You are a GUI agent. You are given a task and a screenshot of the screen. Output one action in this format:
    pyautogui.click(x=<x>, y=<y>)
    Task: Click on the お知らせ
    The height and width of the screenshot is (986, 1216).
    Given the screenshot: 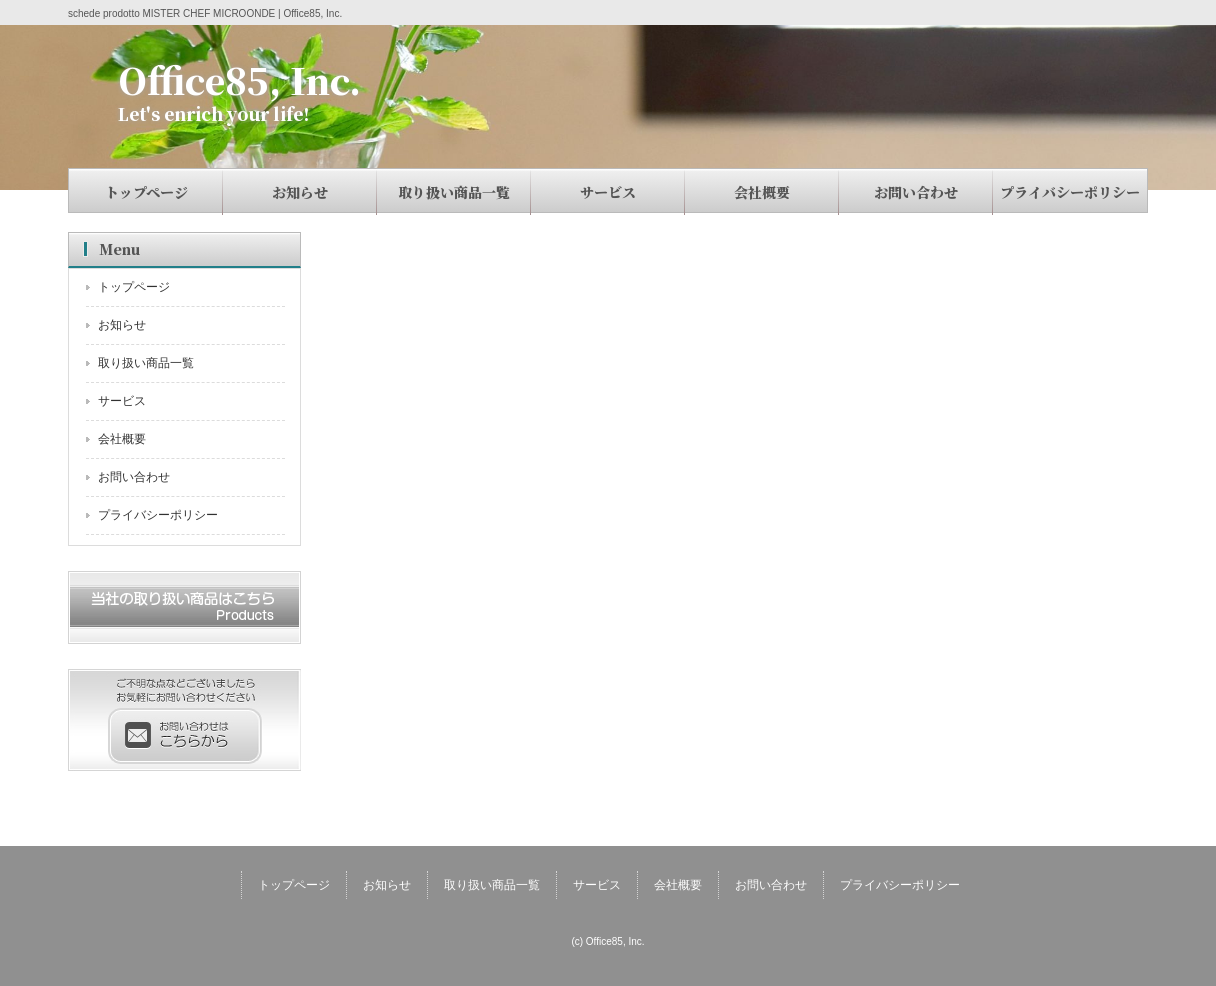 What is the action you would take?
    pyautogui.click(x=300, y=192)
    